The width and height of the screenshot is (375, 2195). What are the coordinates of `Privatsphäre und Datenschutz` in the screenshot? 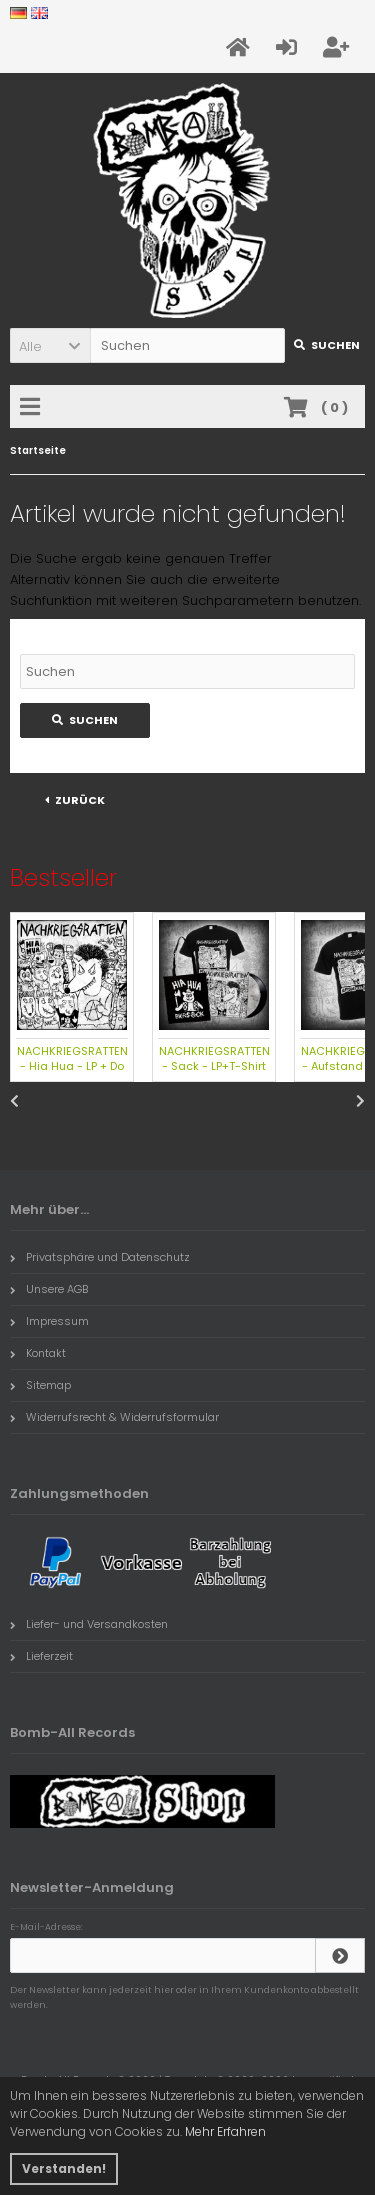 It's located at (100, 1257).